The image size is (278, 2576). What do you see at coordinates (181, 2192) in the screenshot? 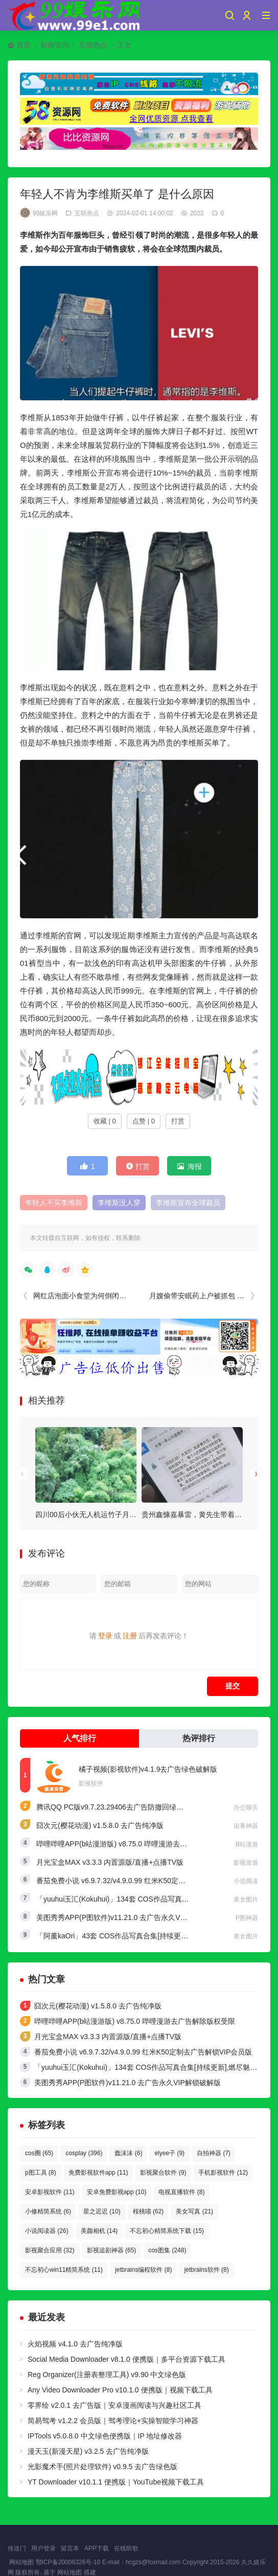
I see `电视直播软件` at bounding box center [181, 2192].